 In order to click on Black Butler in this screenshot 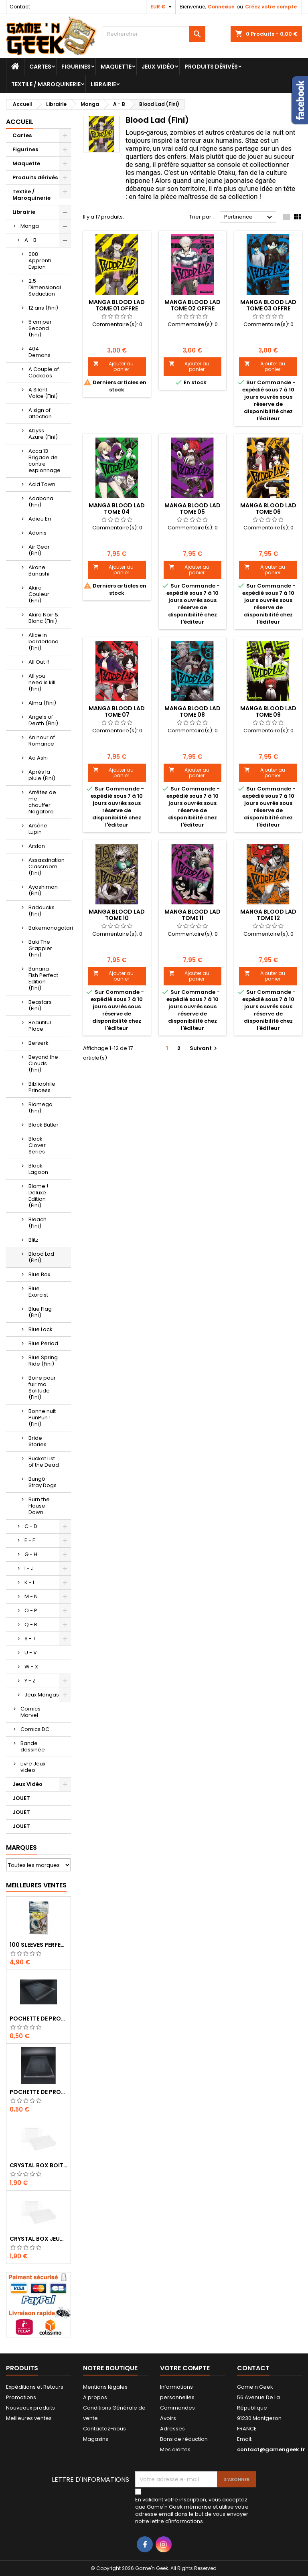, I will do `click(43, 1125)`.